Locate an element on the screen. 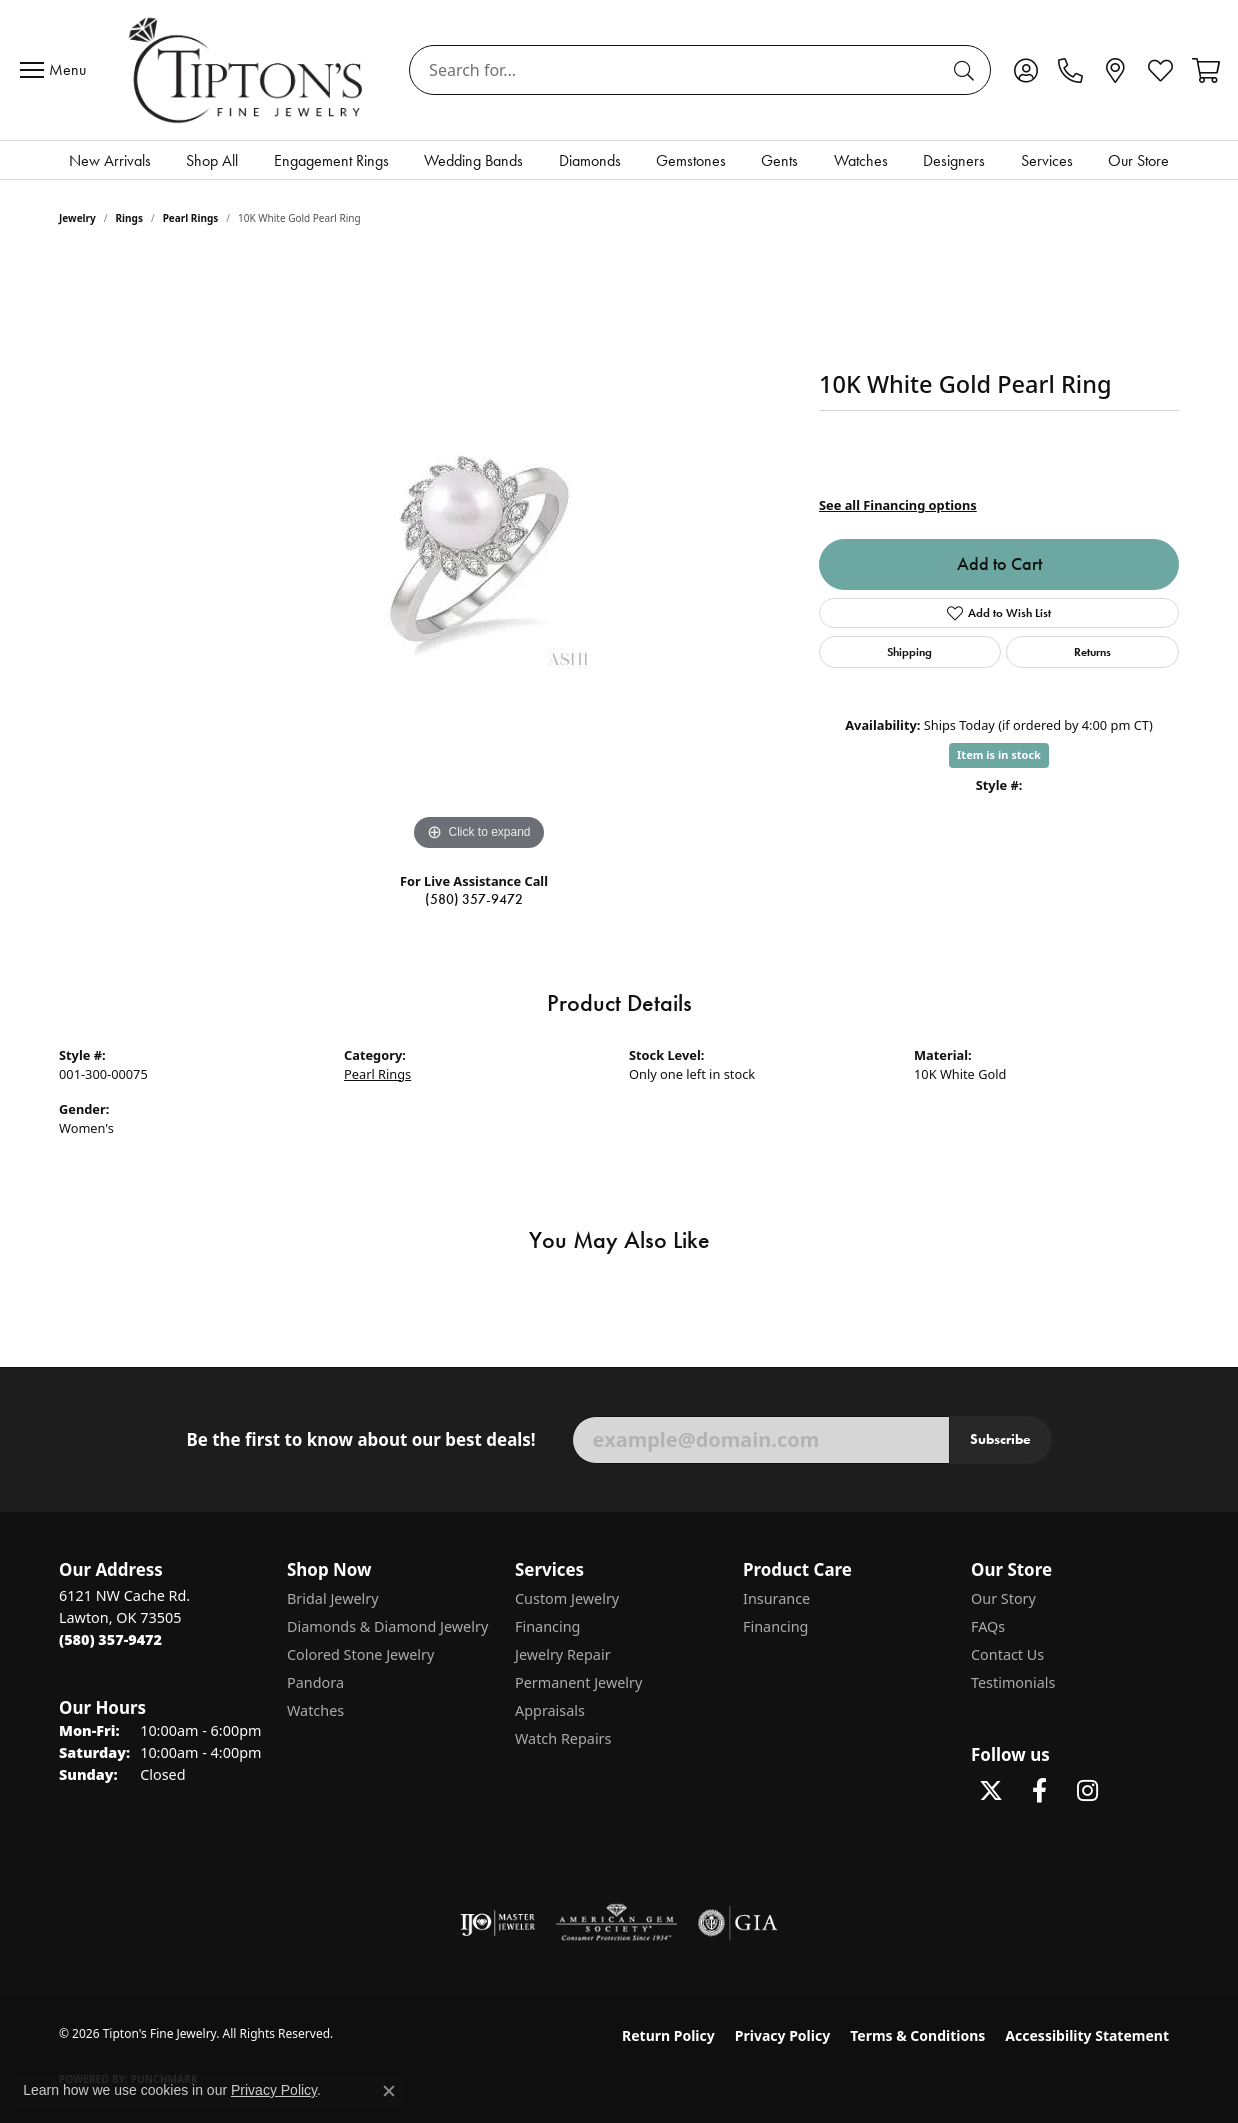 This screenshot has width=1238, height=2123. (580) 357-9472 is located at coordinates (474, 899).